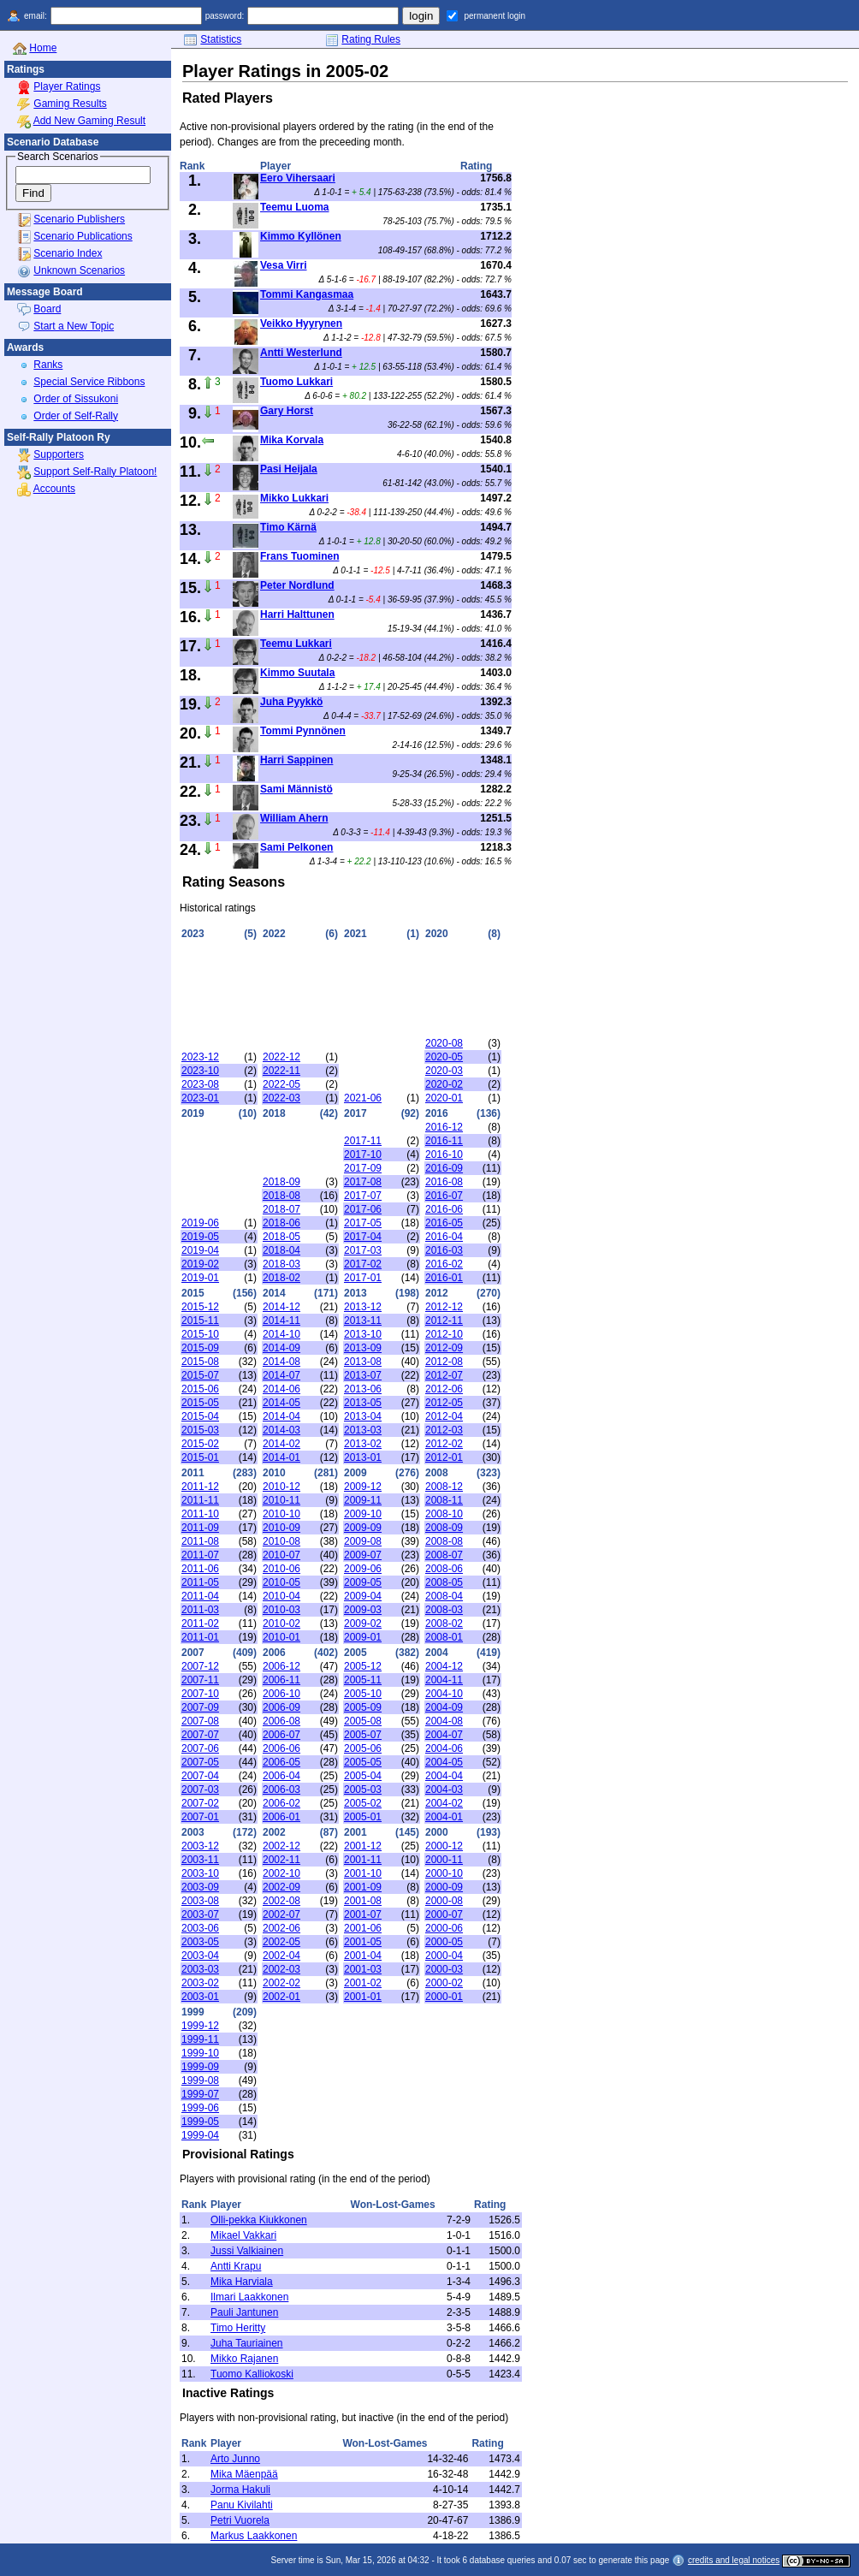 Image resolution: width=859 pixels, height=2576 pixels. What do you see at coordinates (200, 1237) in the screenshot?
I see `2019-05` at bounding box center [200, 1237].